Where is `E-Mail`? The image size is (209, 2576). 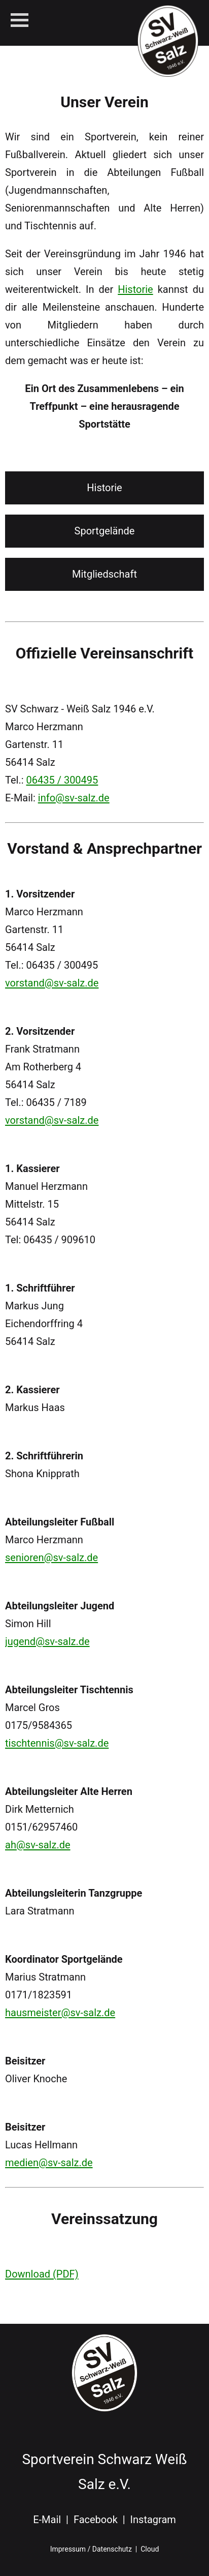 E-Mail is located at coordinates (47, 2519).